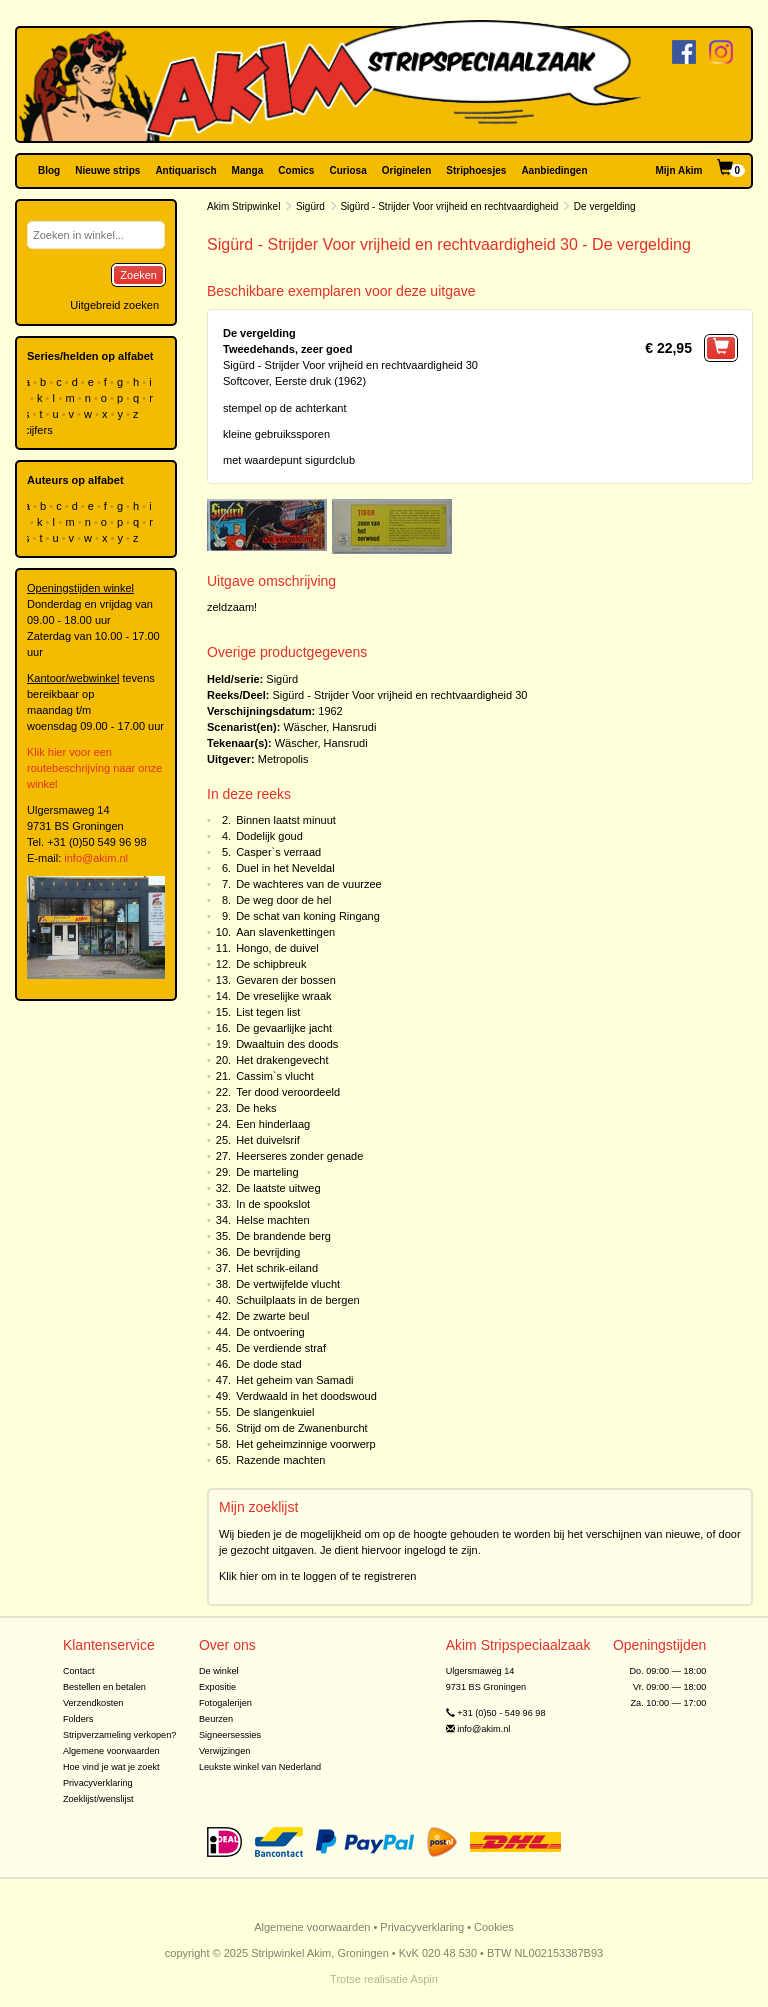 Image resolution: width=768 pixels, height=2007 pixels. What do you see at coordinates (309, 884) in the screenshot?
I see `De wachteres van de vuurzee` at bounding box center [309, 884].